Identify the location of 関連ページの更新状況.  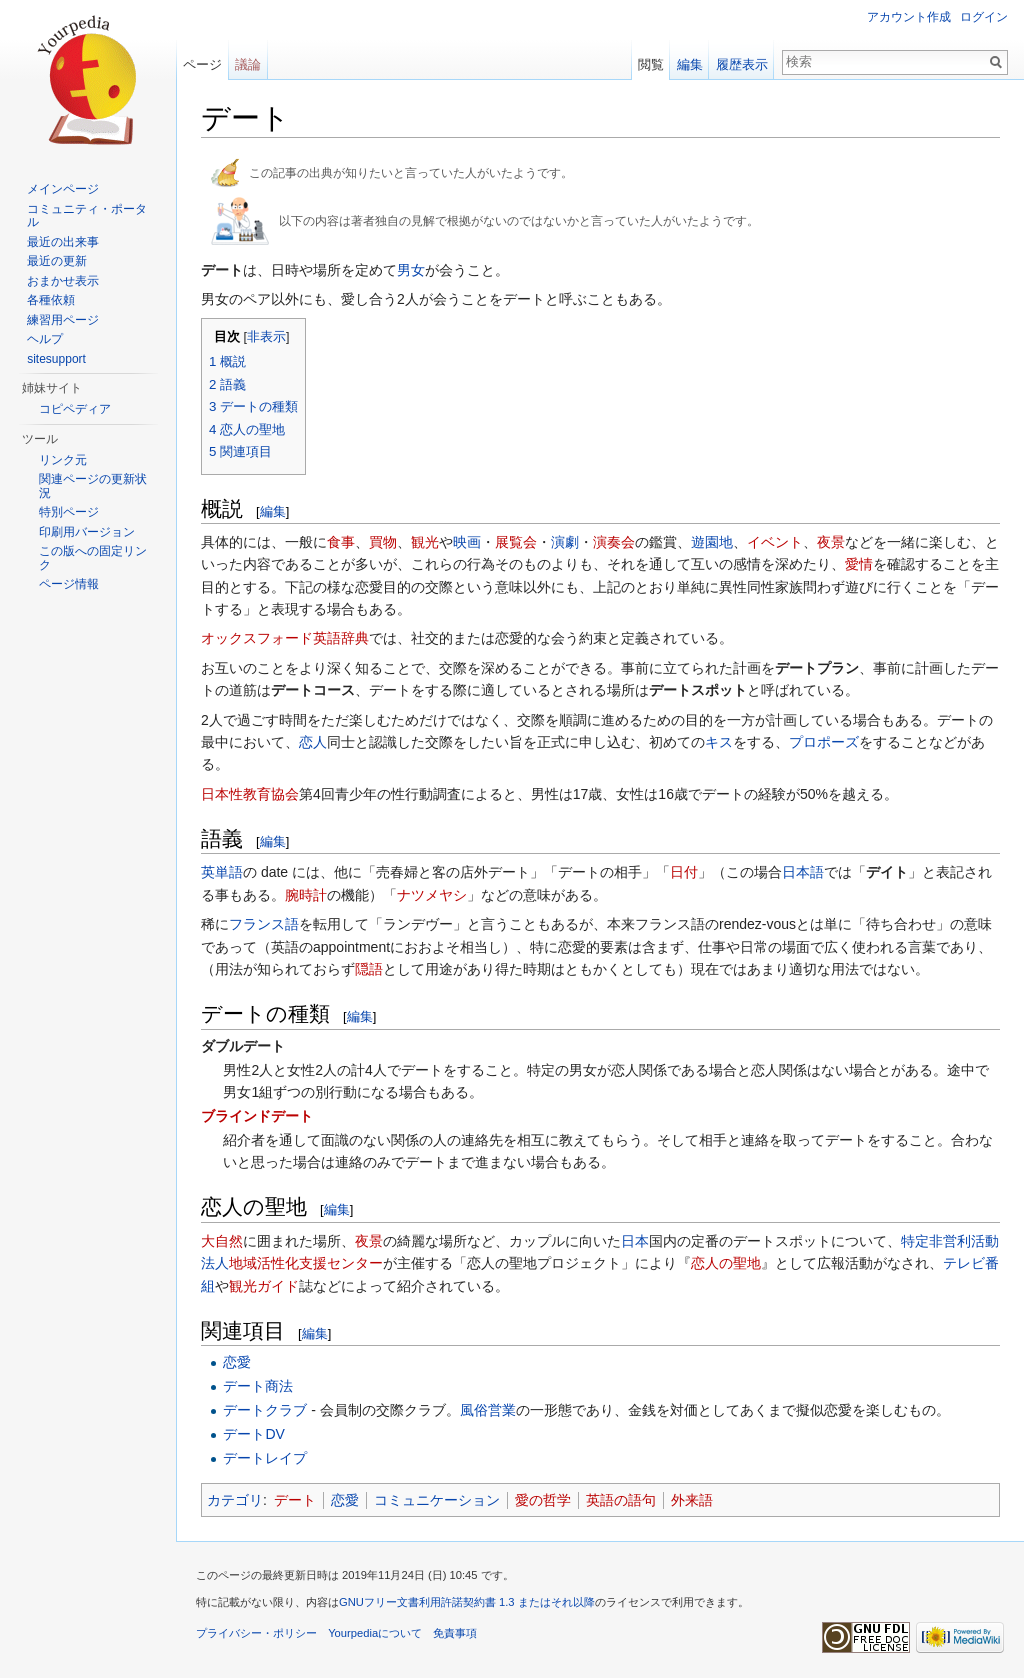
(93, 486).